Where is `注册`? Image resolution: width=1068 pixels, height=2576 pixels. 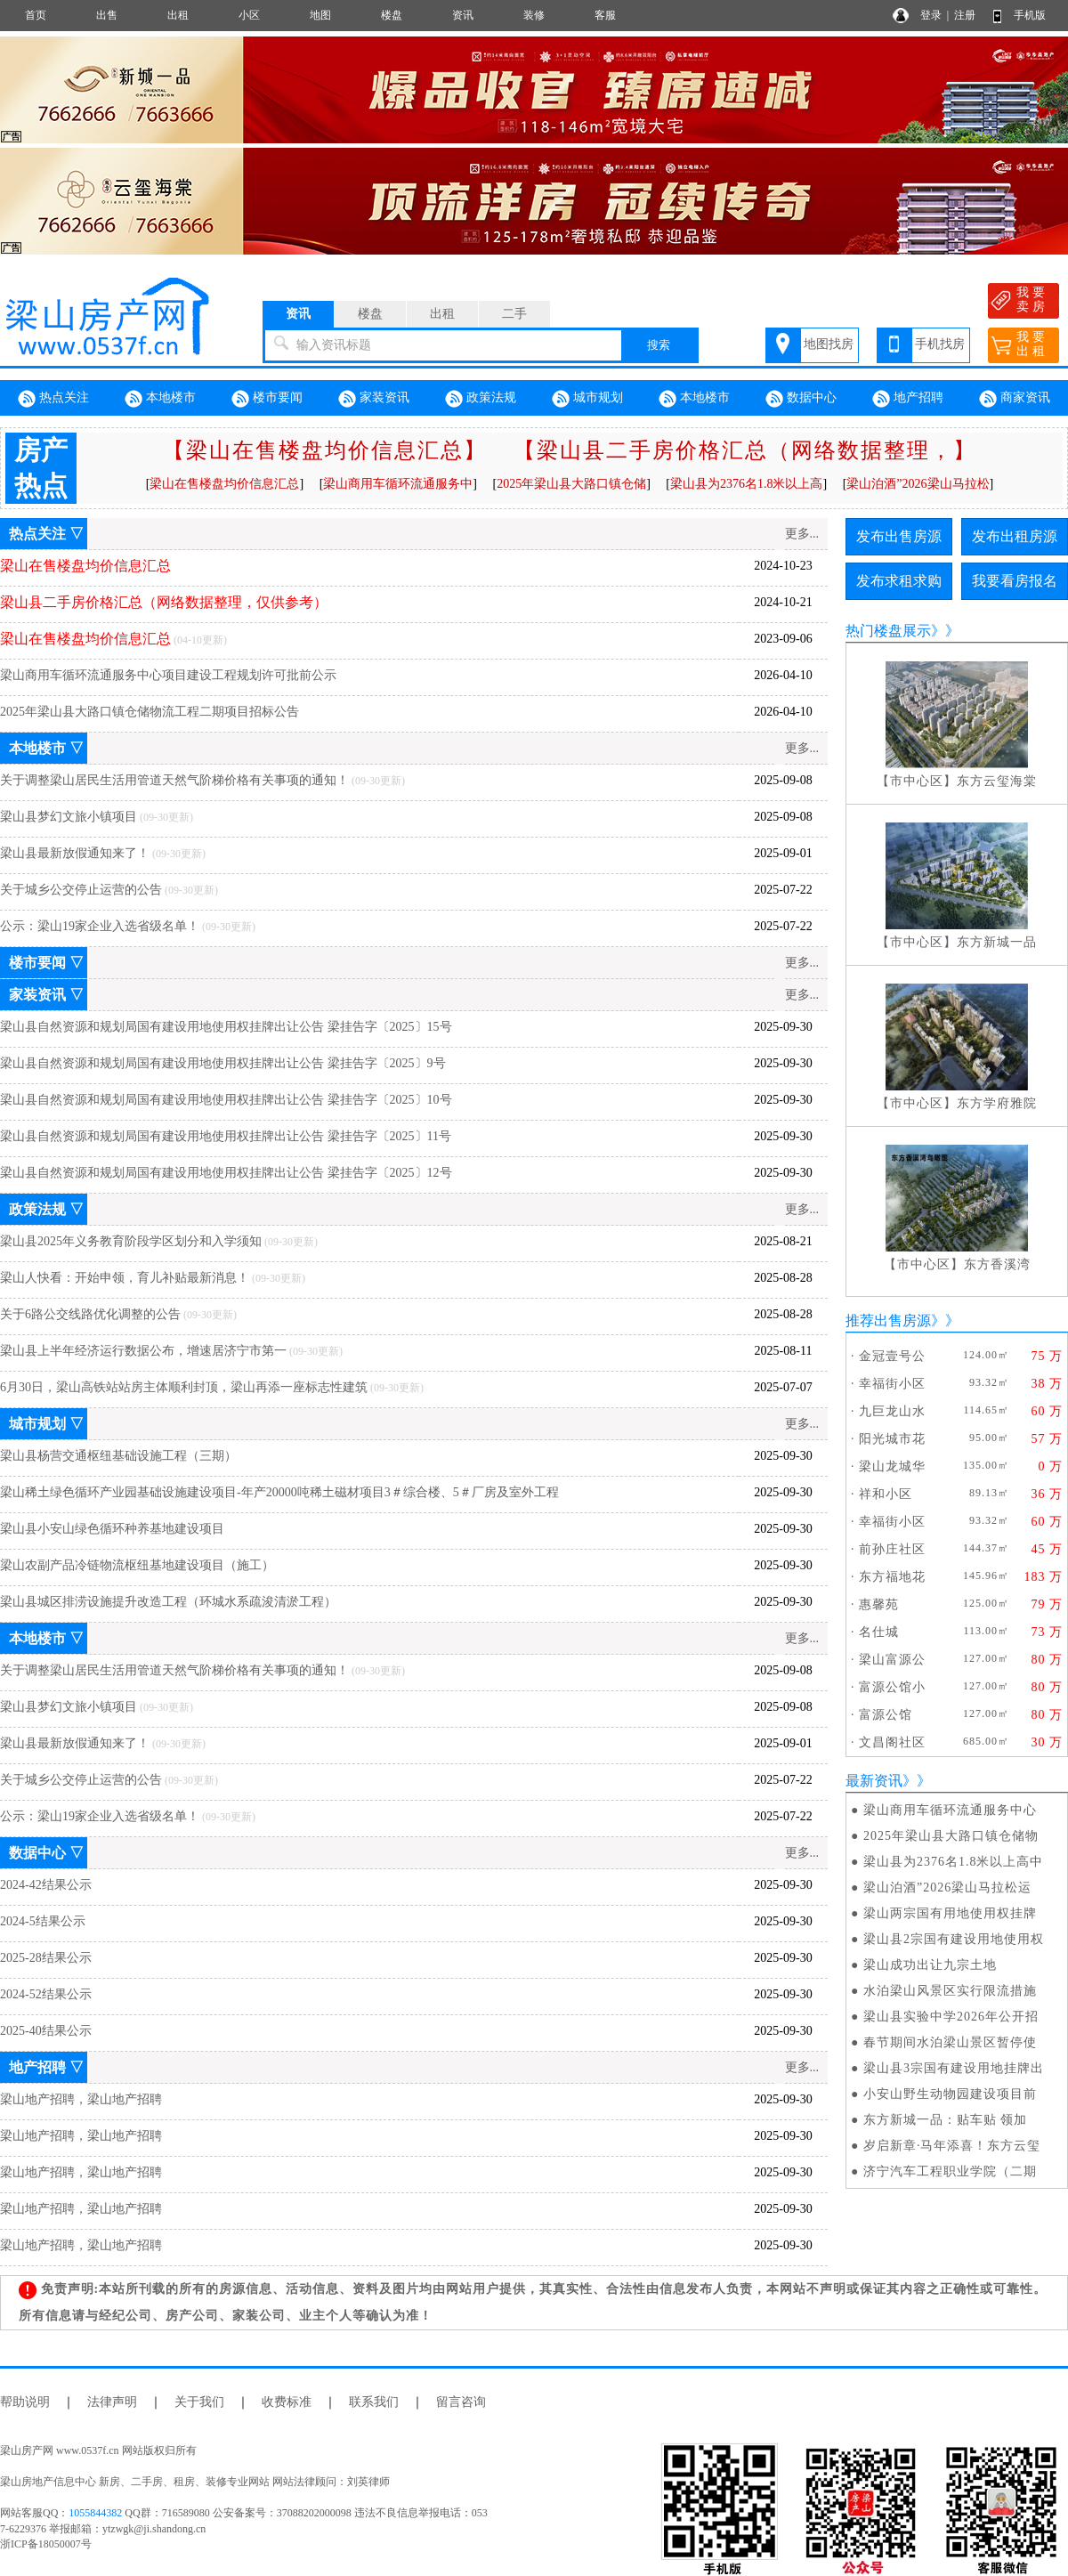
注册 is located at coordinates (964, 15).